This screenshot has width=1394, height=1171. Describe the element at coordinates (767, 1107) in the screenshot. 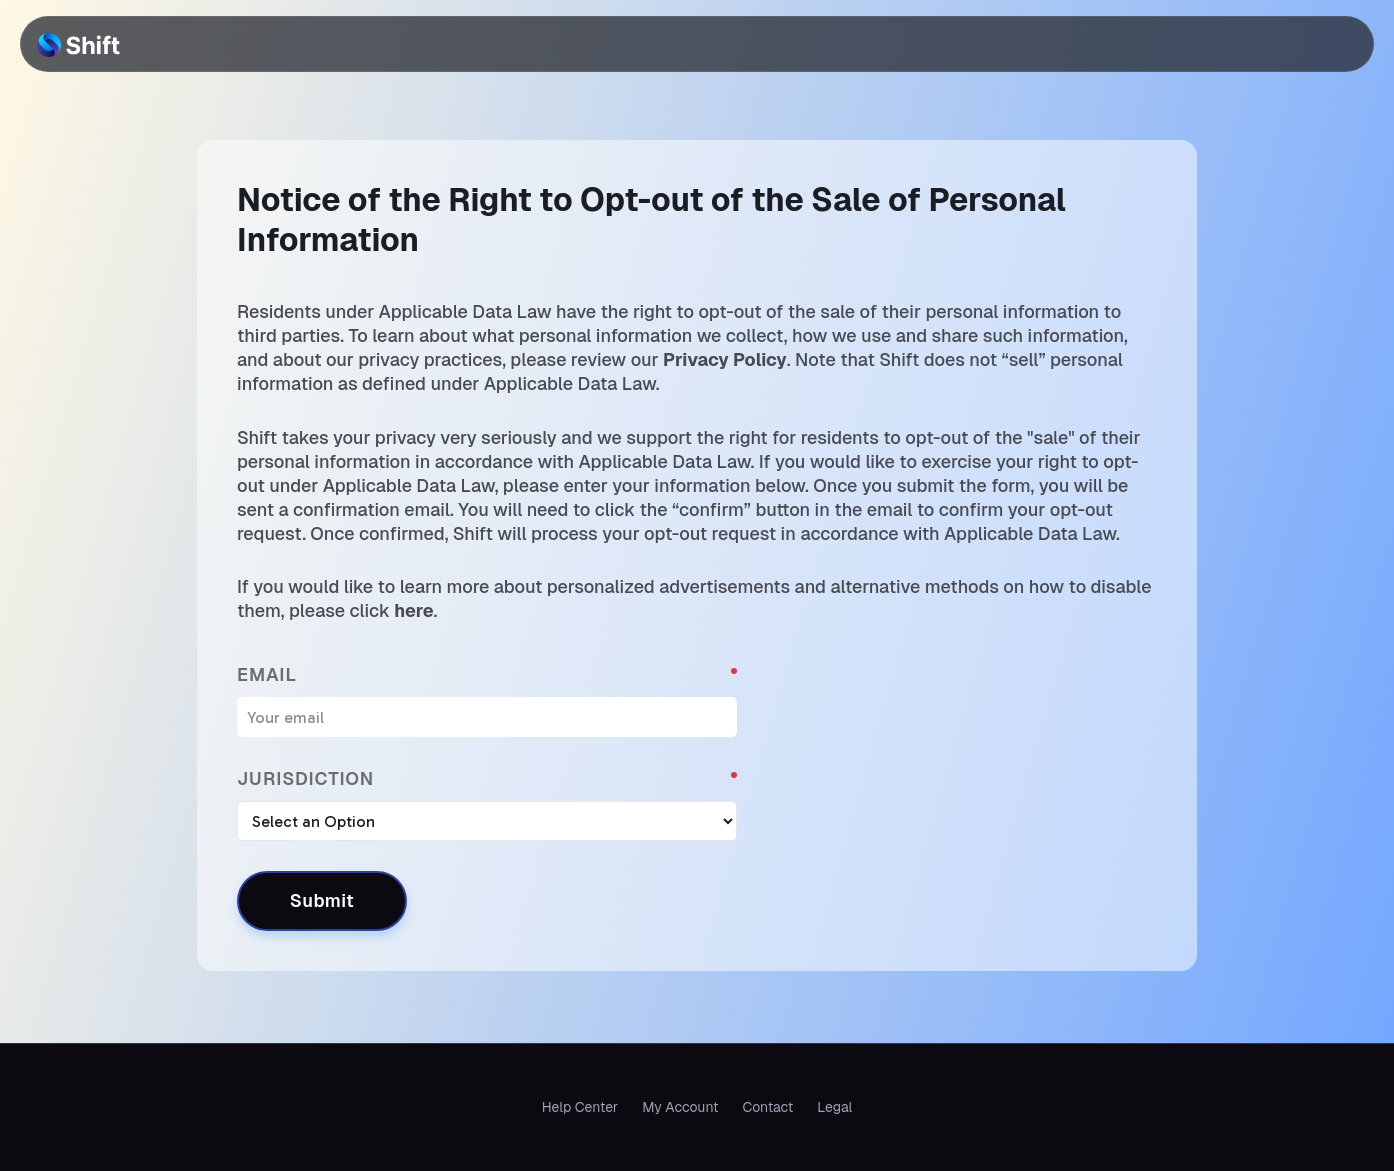

I see `Contact` at that location.